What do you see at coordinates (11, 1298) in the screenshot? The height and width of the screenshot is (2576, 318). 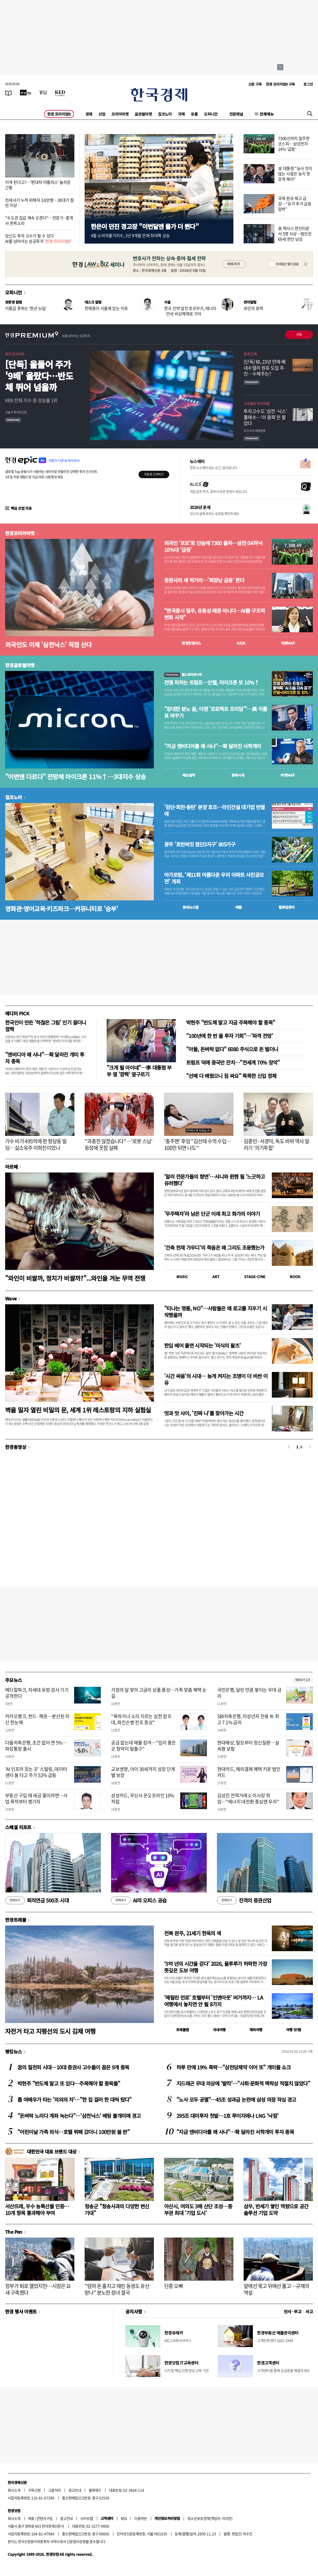 I see `Wave` at bounding box center [11, 1298].